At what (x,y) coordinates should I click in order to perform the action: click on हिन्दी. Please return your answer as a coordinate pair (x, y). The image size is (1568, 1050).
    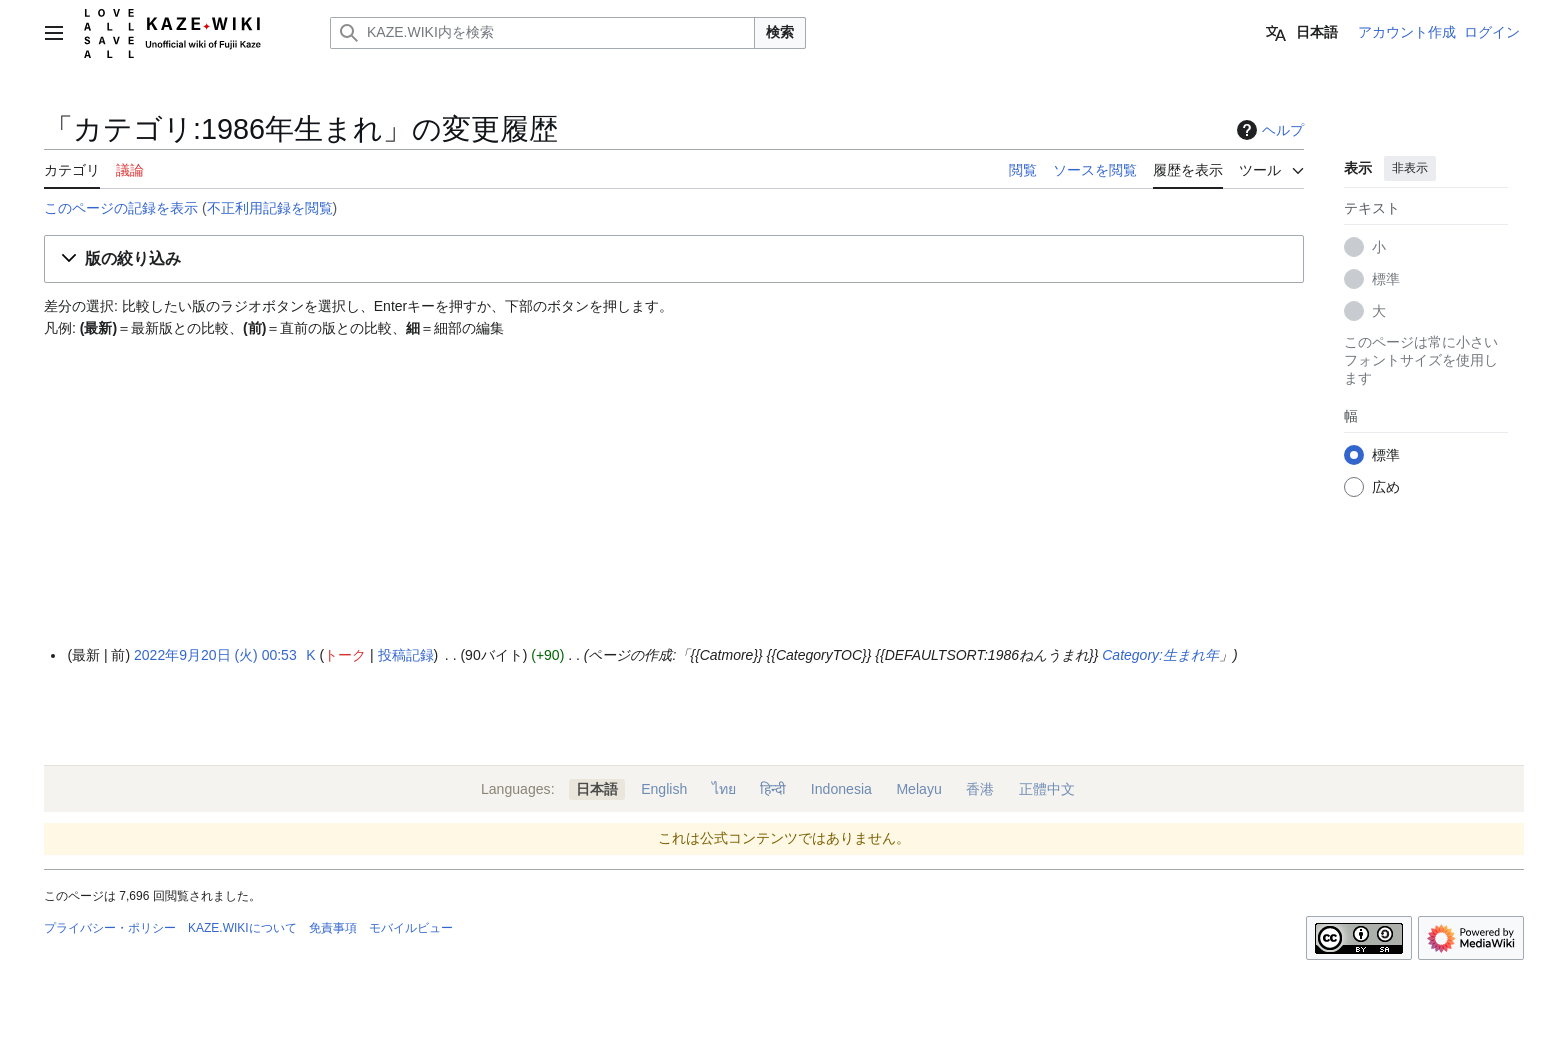
    Looking at the image, I should click on (773, 789).